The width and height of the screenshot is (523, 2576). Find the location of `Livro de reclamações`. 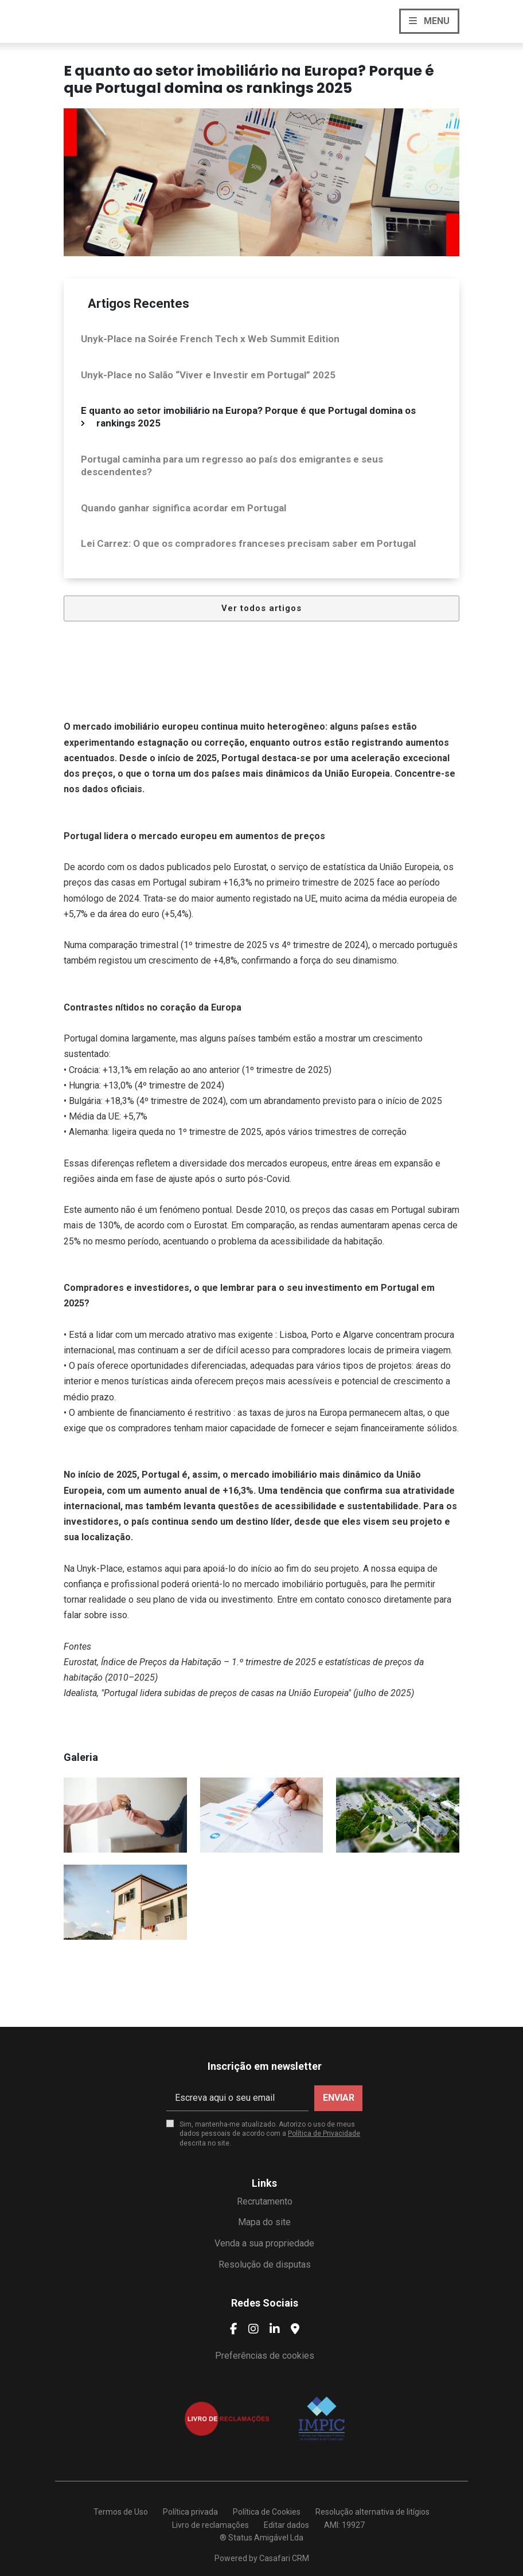

Livro de reclamações is located at coordinates (210, 2525).